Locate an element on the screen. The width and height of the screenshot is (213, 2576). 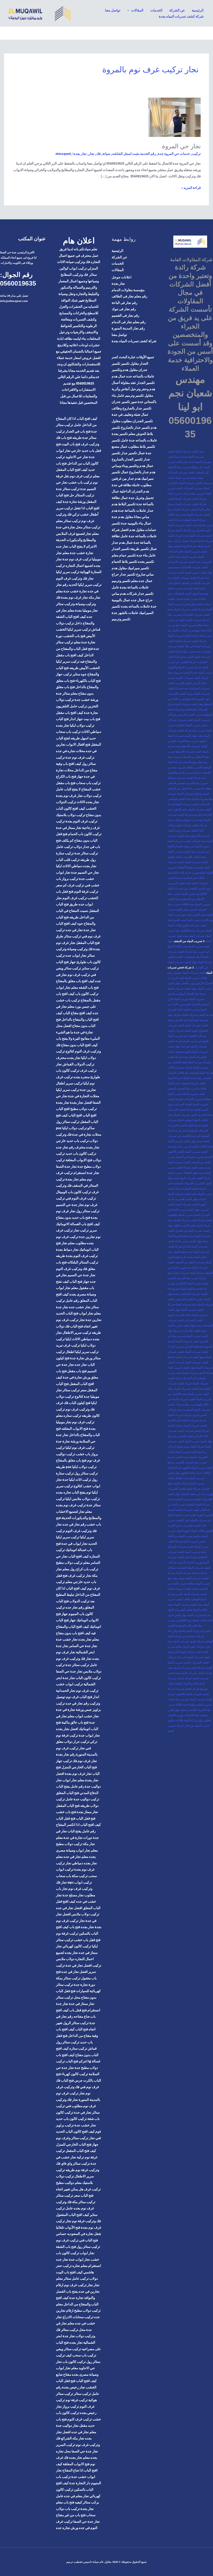
جهاز اكتشاف تسرب المياه is located at coordinates (182, 1173).